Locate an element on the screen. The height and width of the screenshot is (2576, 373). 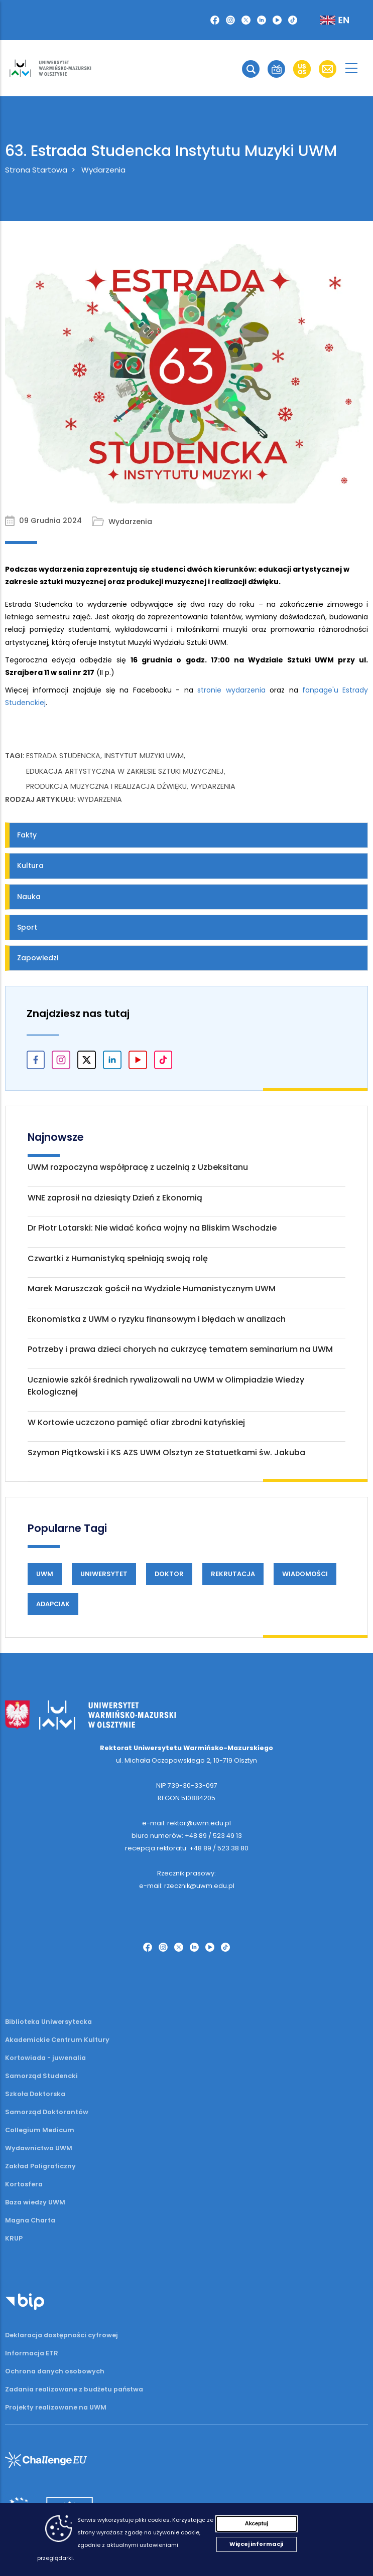
[YouTube] is located at coordinates (277, 20).